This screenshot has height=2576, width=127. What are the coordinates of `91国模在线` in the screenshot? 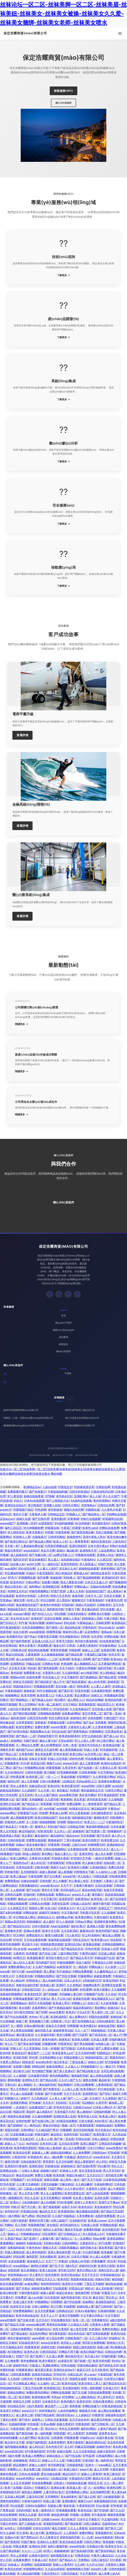 It's located at (92, 1509).